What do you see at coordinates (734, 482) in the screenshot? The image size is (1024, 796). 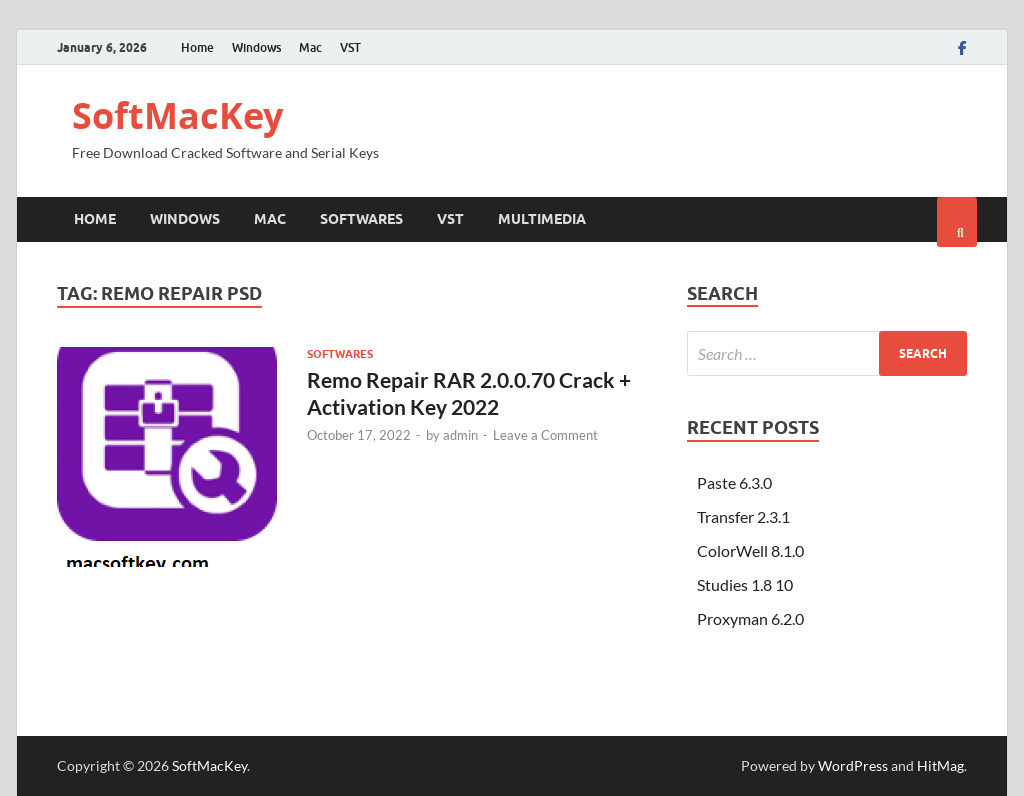 I see `Paste 6.3.0` at bounding box center [734, 482].